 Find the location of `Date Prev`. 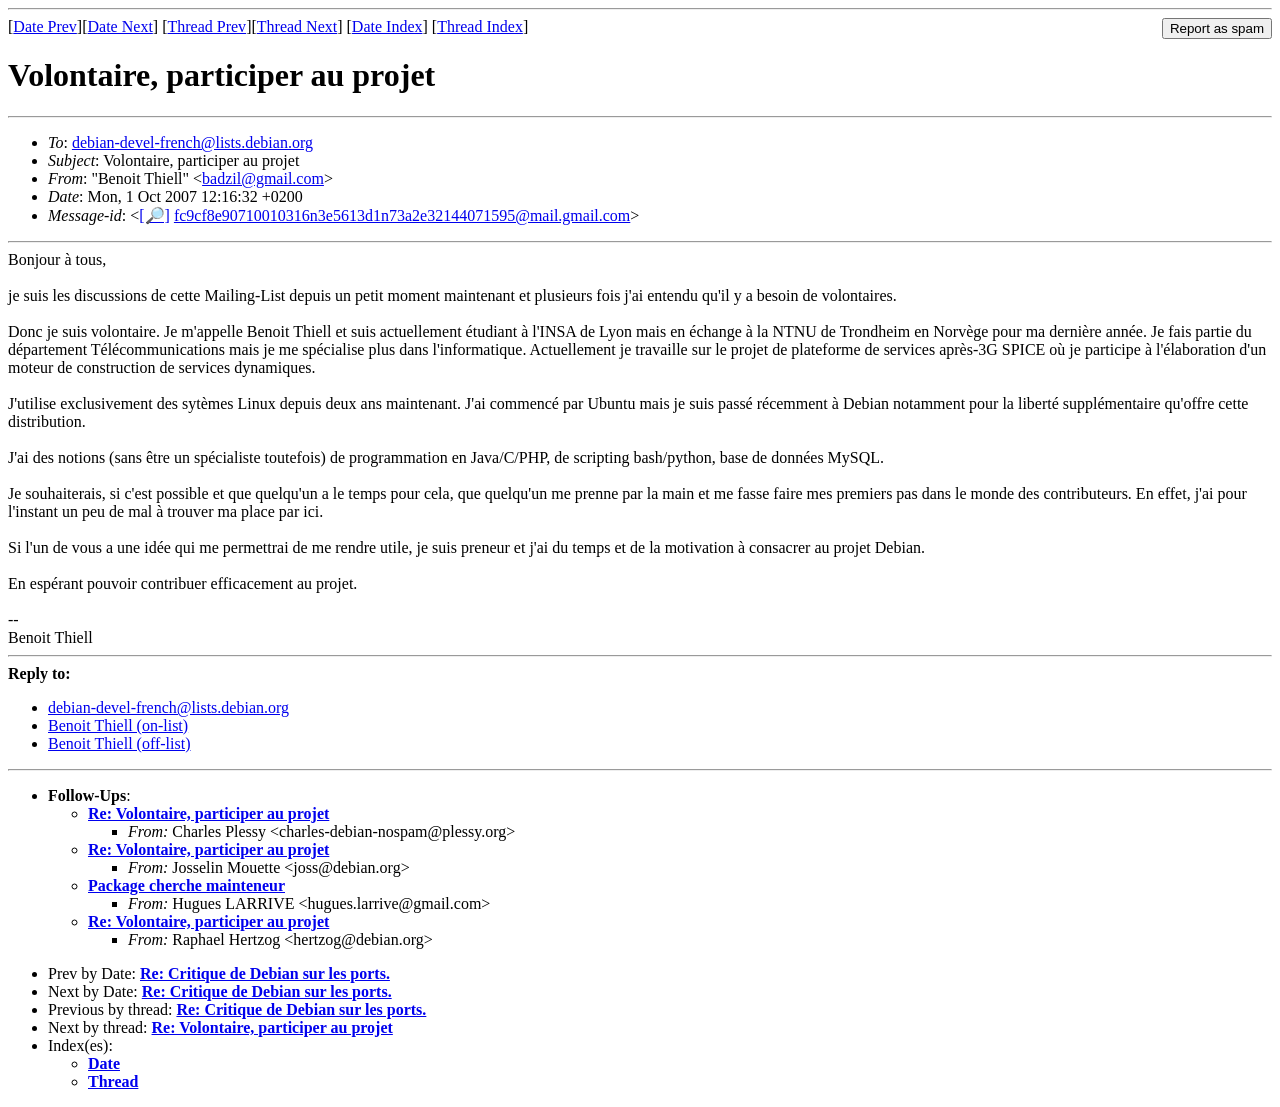

Date Prev is located at coordinates (45, 26).